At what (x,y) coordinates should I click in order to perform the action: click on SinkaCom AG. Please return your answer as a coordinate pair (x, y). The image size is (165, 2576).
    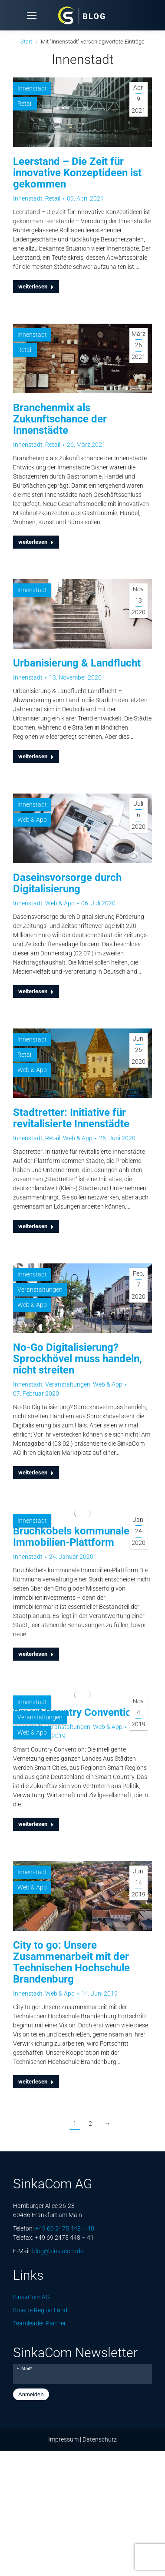
    Looking at the image, I should click on (31, 2297).